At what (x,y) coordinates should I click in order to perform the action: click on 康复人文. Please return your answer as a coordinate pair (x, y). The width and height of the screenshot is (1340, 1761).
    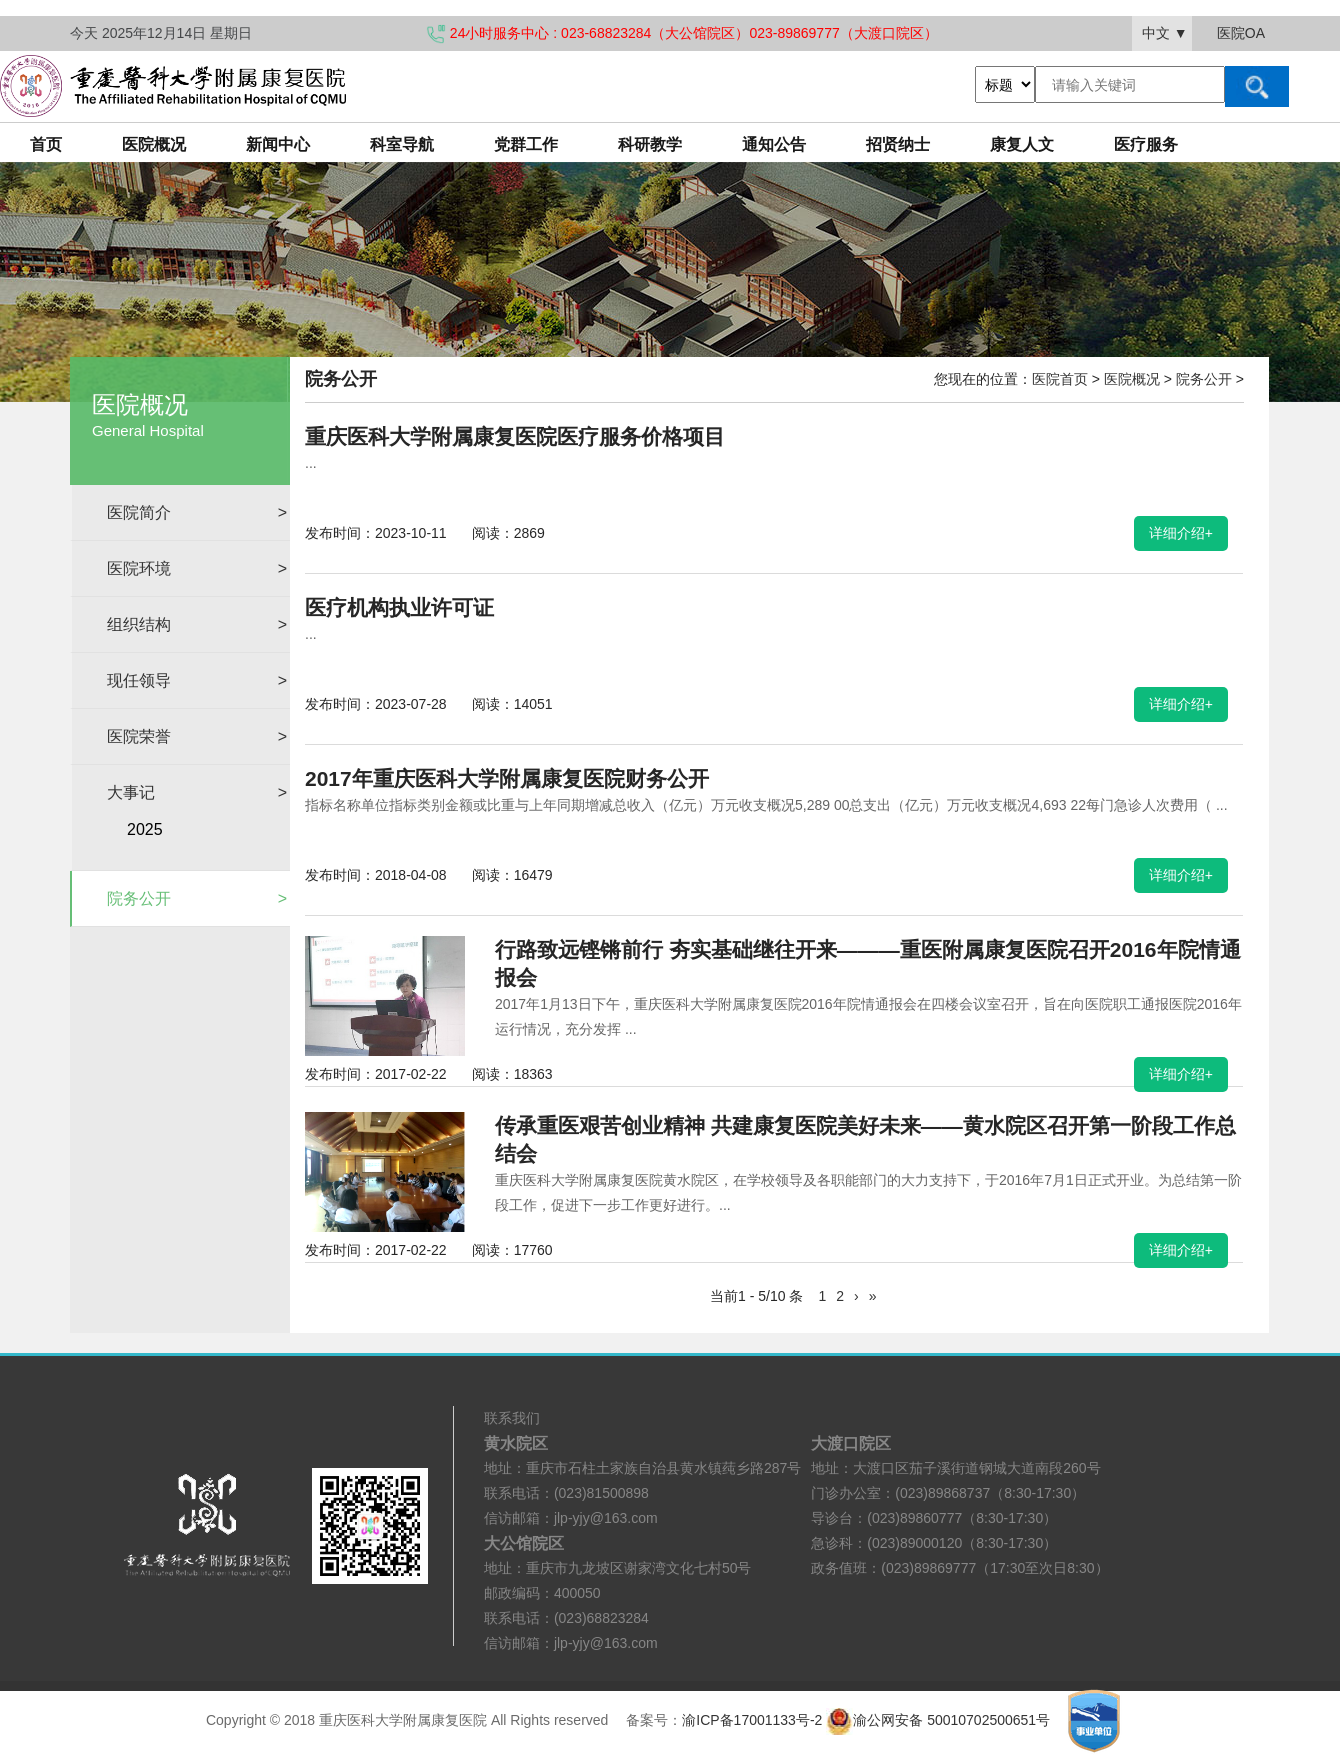
    Looking at the image, I should click on (1022, 144).